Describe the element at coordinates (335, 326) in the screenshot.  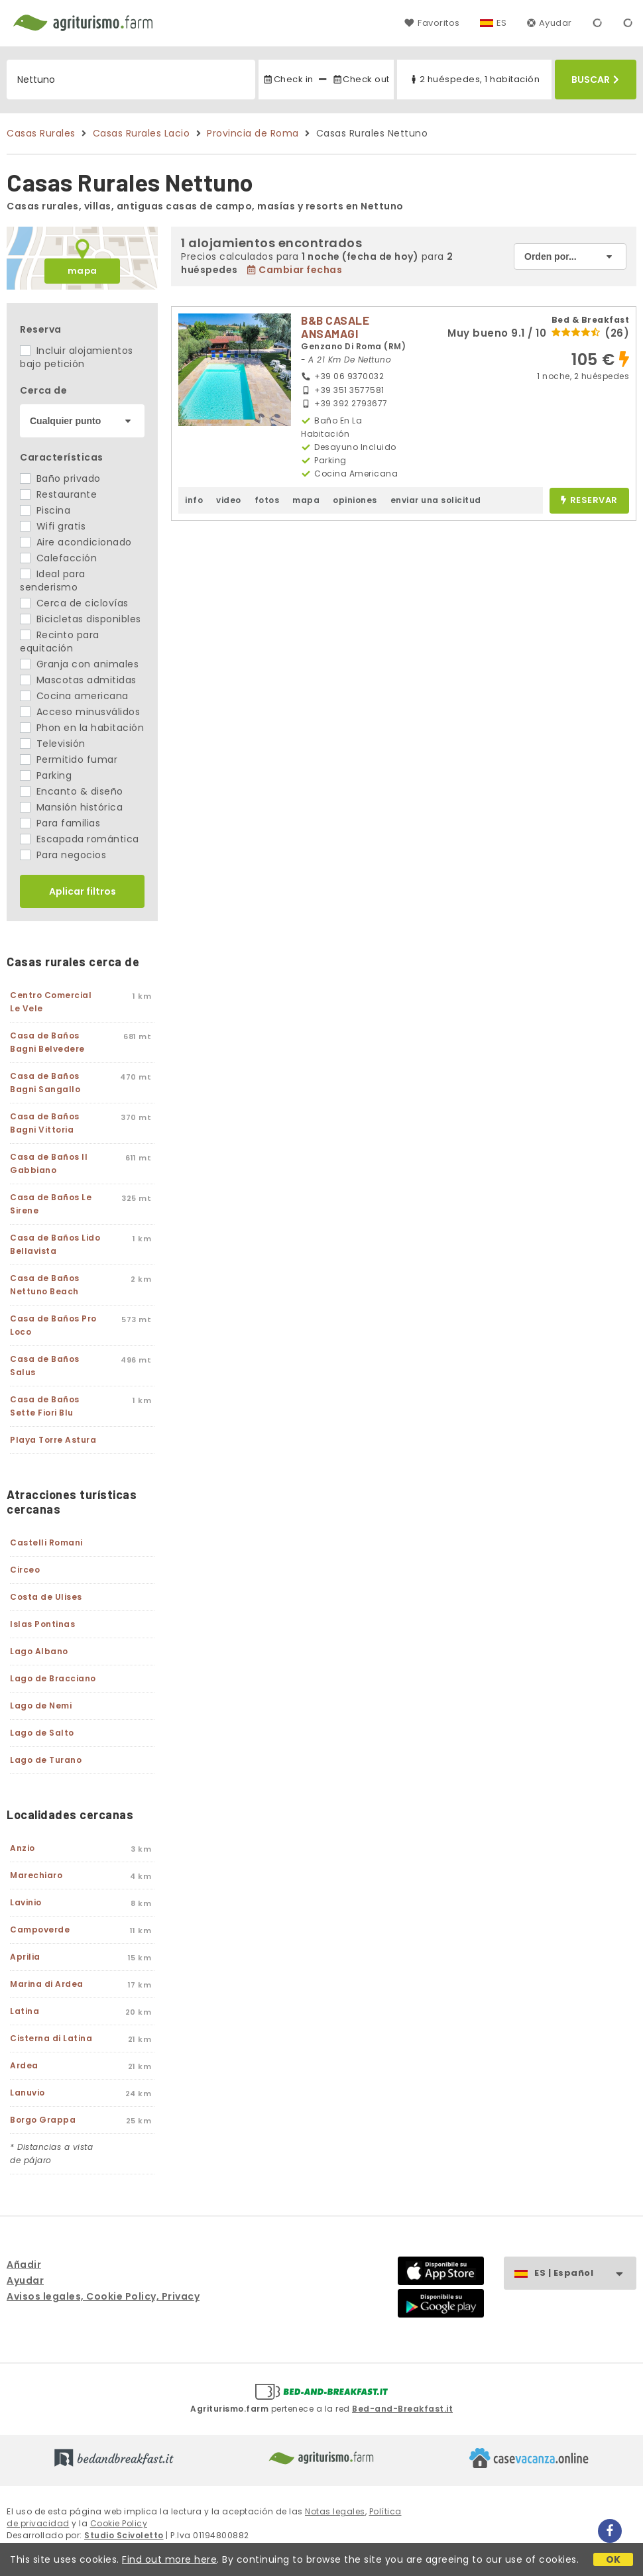
I see `B&B CASALE ANSAMAGI` at that location.